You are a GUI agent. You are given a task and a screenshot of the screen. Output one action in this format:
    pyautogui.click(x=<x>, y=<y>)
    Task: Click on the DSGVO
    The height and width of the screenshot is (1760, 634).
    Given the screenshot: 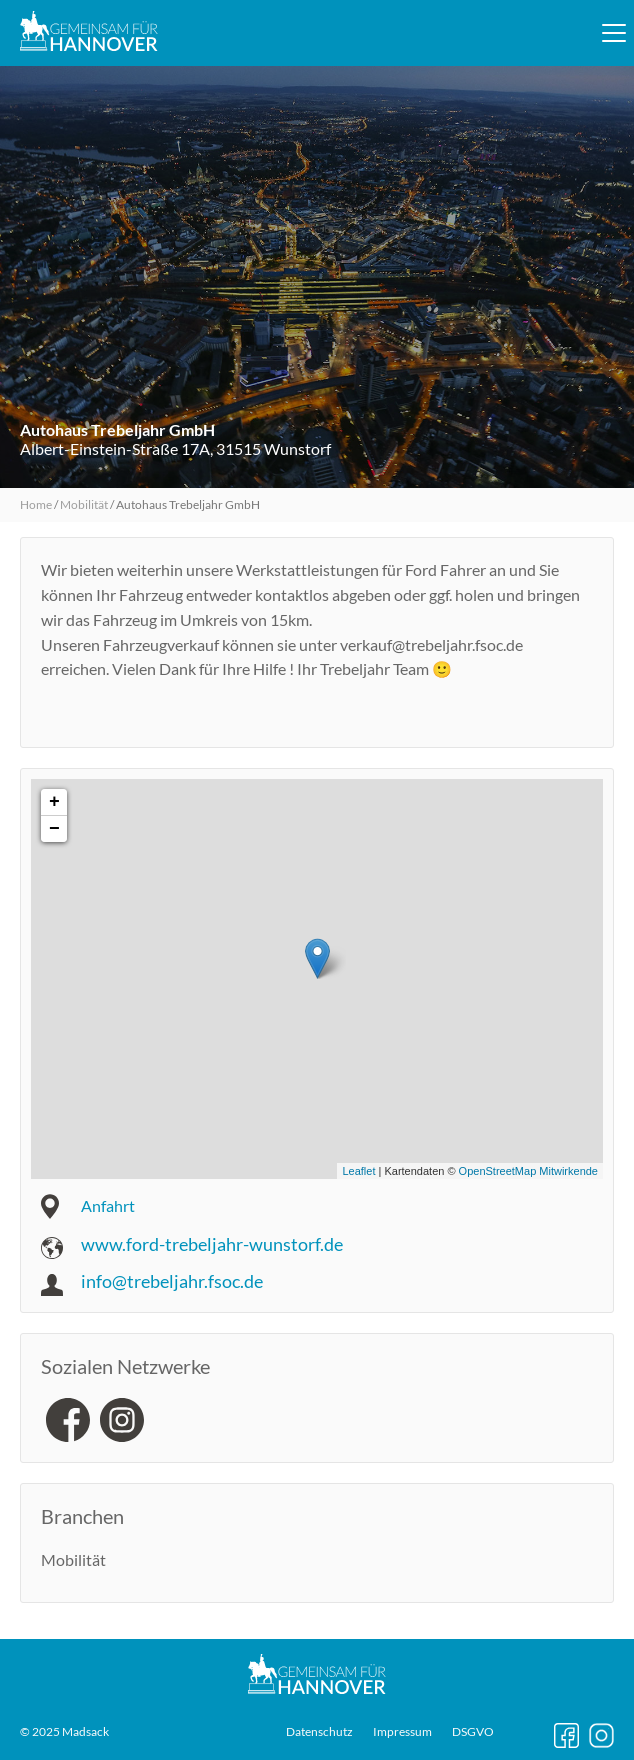 What is the action you would take?
    pyautogui.click(x=473, y=1732)
    